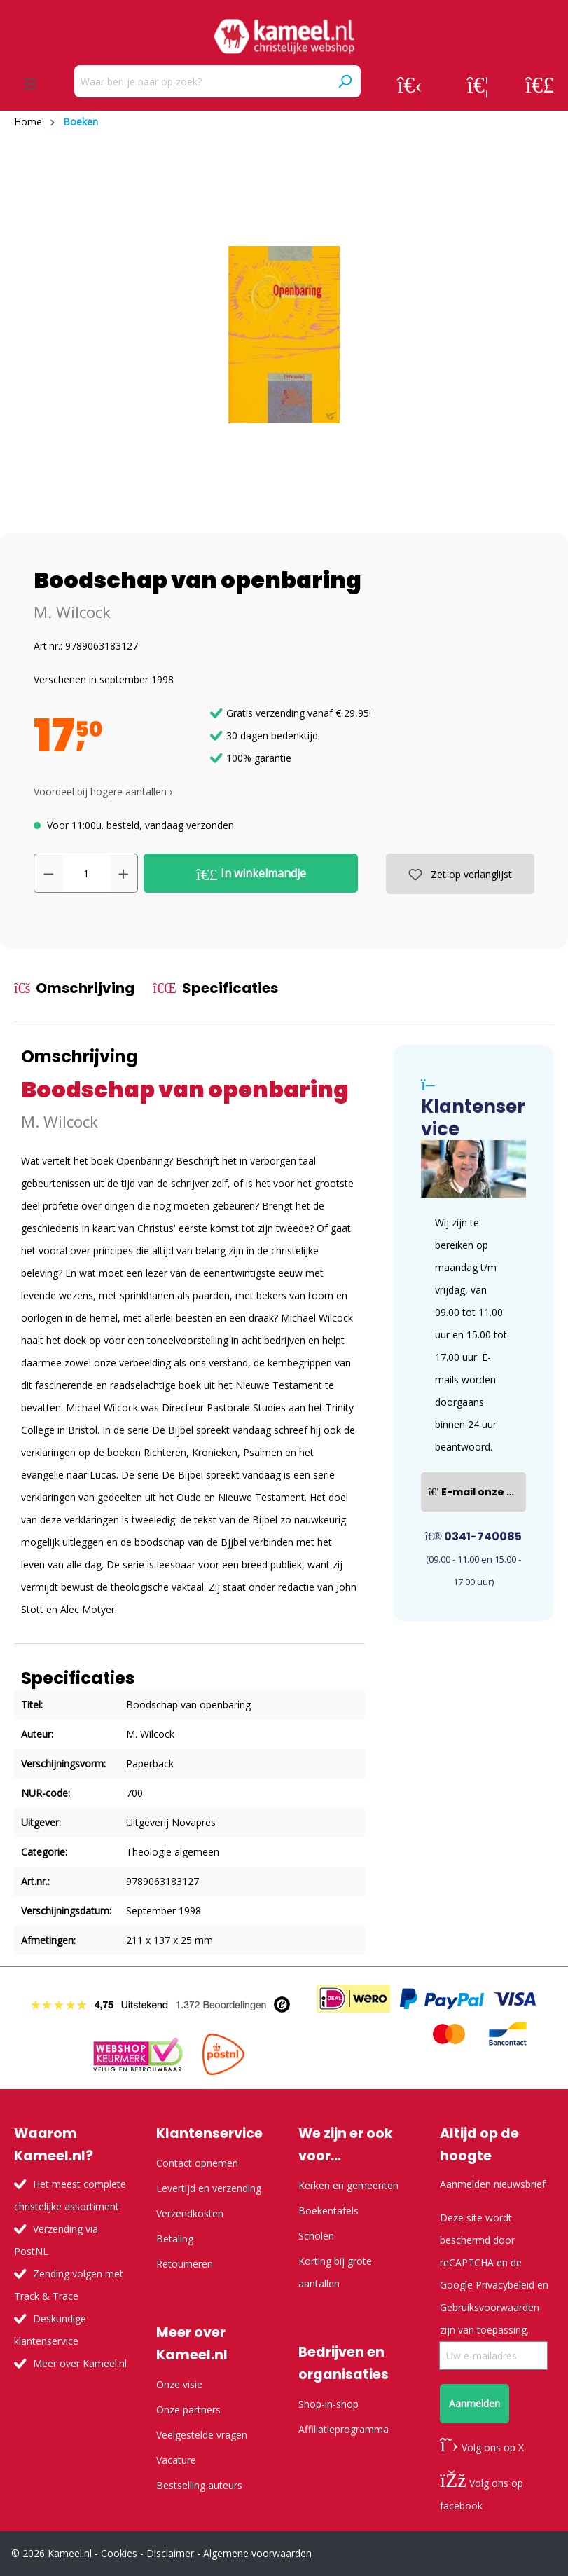 Image resolution: width=568 pixels, height=2576 pixels. I want to click on In winkelmandje, so click(251, 873).